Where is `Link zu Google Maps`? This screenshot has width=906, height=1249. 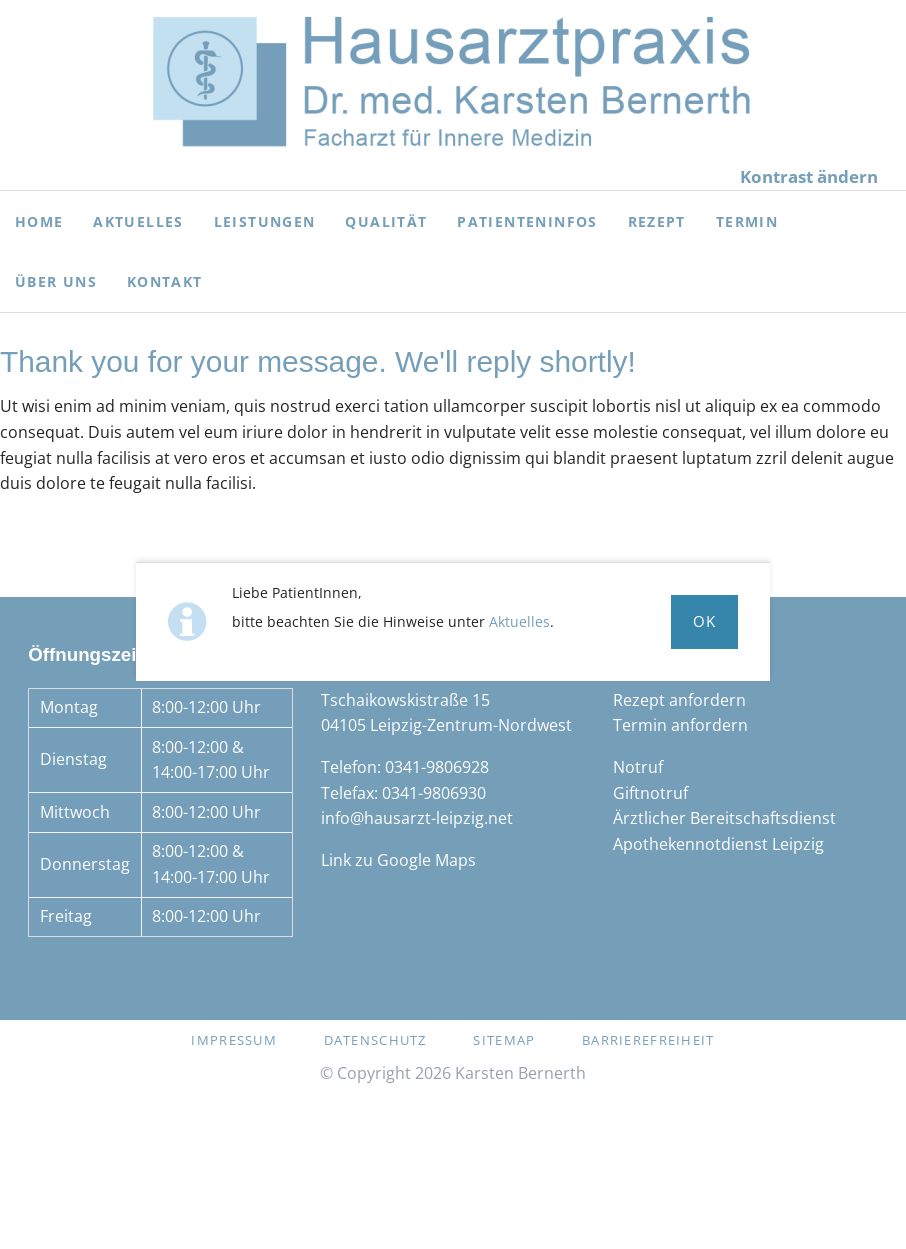
Link zu Google Maps is located at coordinates (398, 860).